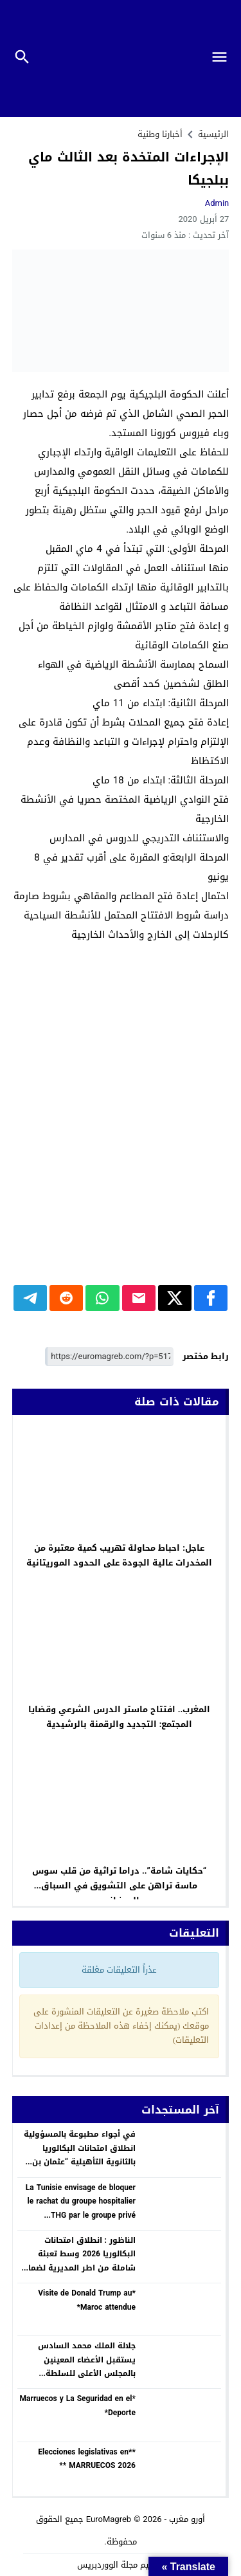 Image resolution: width=241 pixels, height=2576 pixels. I want to click on *Marruecos y La Seguridad en el Deporte*, so click(78, 2405).